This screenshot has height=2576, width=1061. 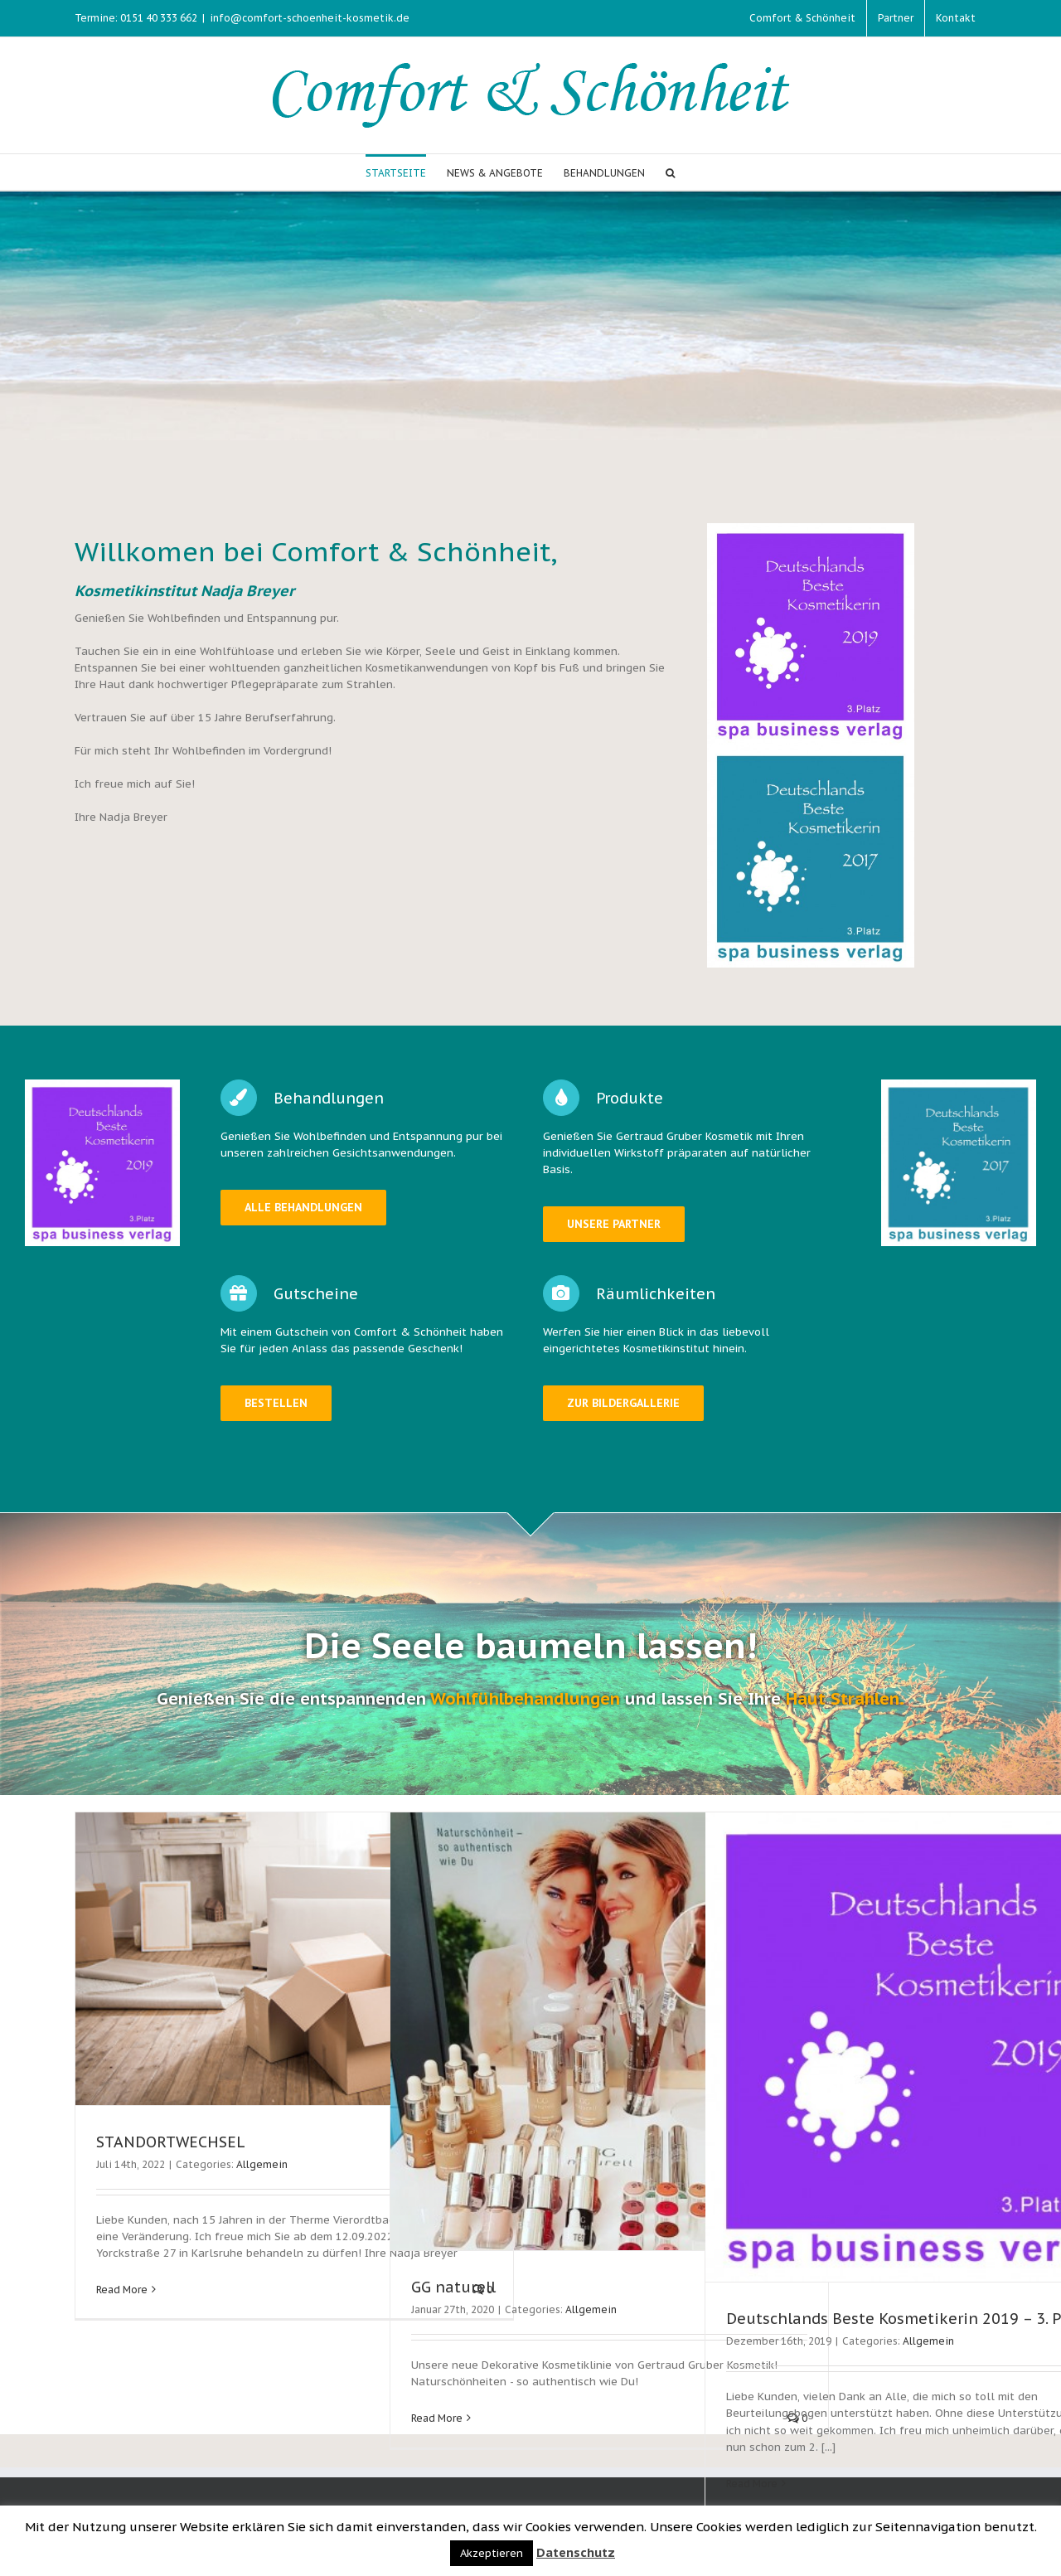 I want to click on Allgemein, so click(x=262, y=2171).